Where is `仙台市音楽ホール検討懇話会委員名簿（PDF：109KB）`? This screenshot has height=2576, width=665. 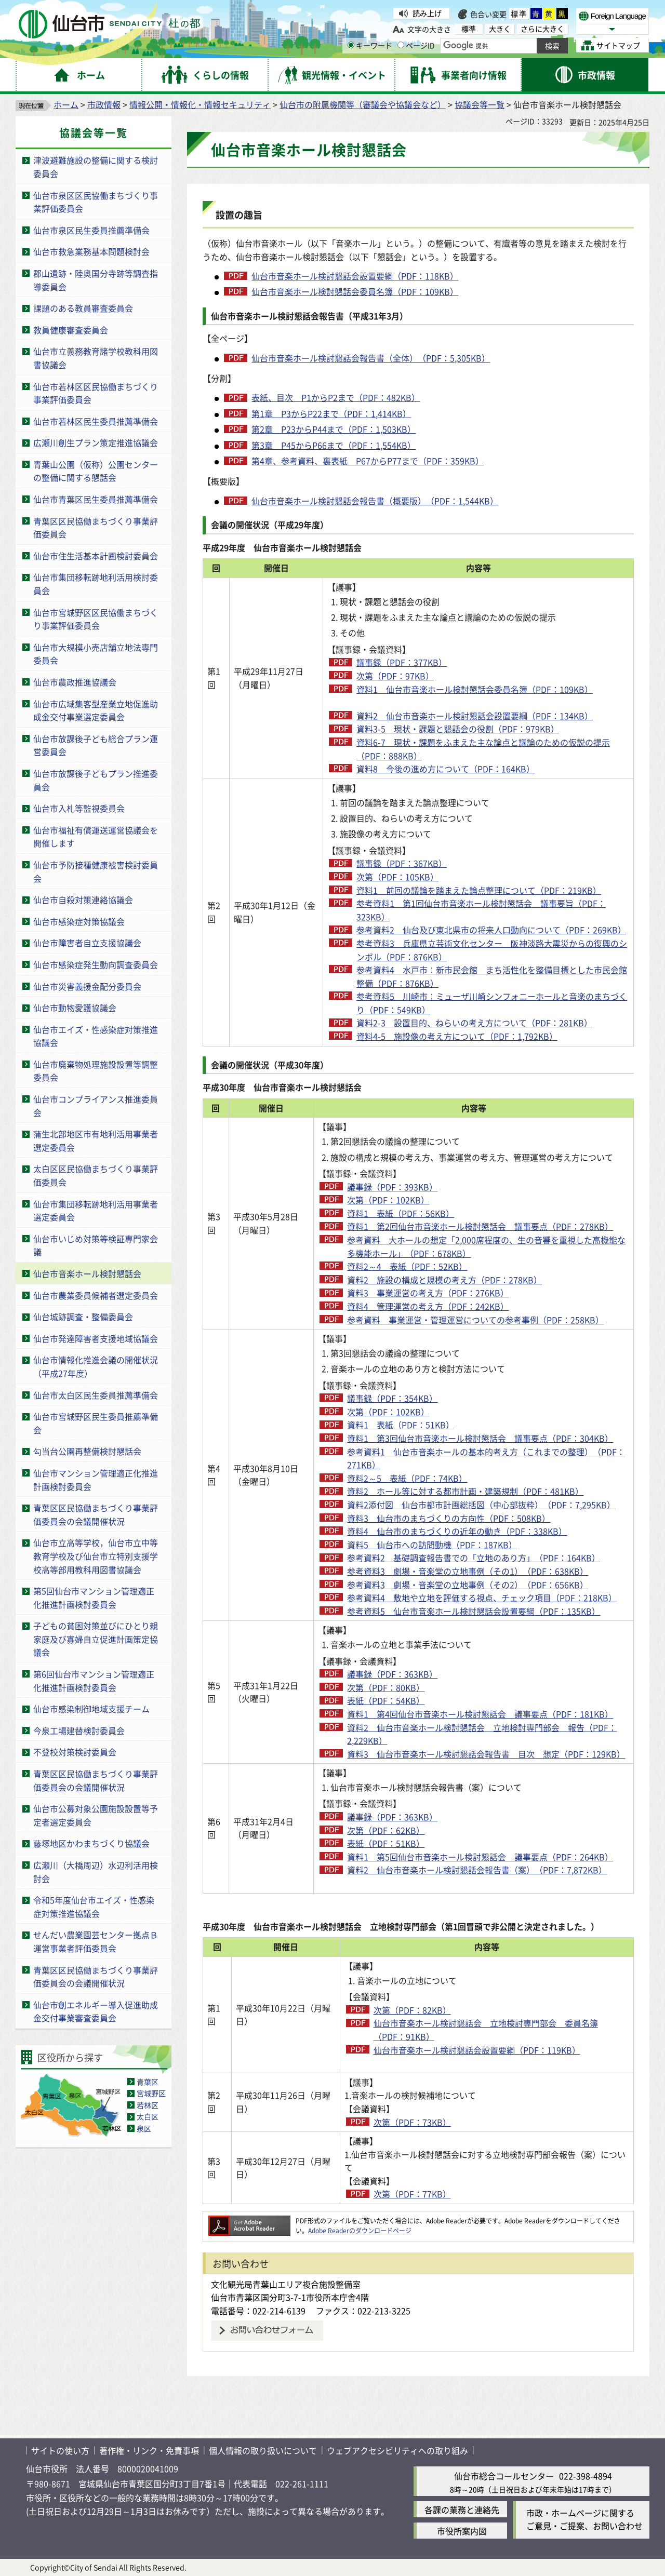
仙台市音楽ホール検討懇話会委員名簿（PDF：109KB） is located at coordinates (354, 291).